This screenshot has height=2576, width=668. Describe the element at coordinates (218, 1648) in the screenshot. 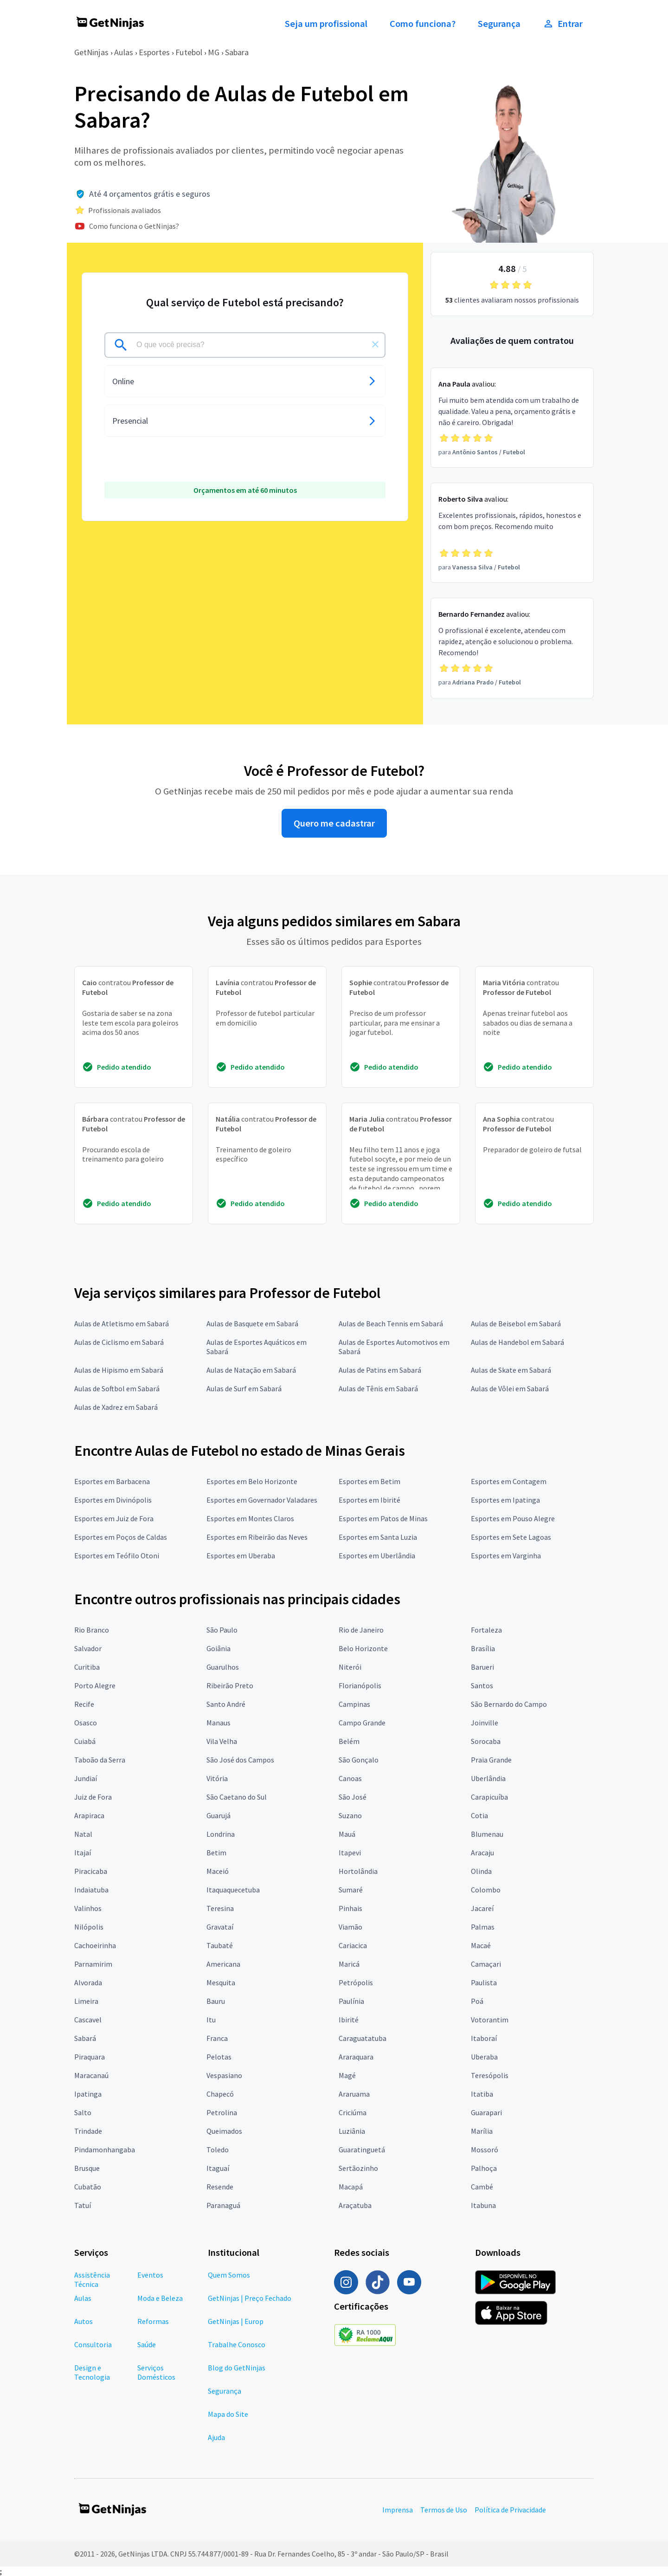

I see `Goiânia` at that location.